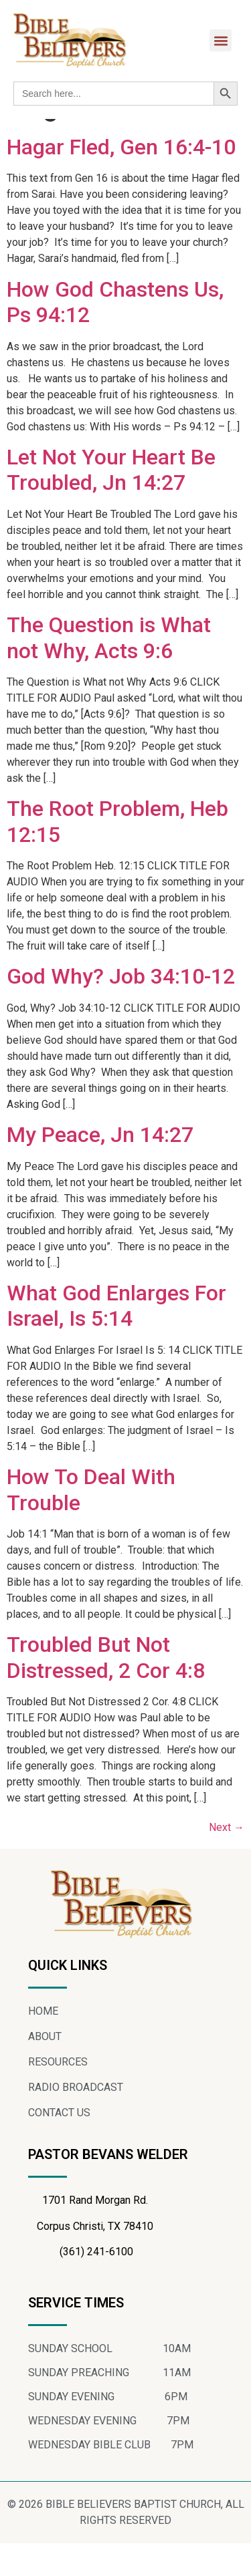 This screenshot has height=2576, width=251. What do you see at coordinates (109, 670) in the screenshot?
I see `The Question is What not Why, Acts 9:6` at bounding box center [109, 670].